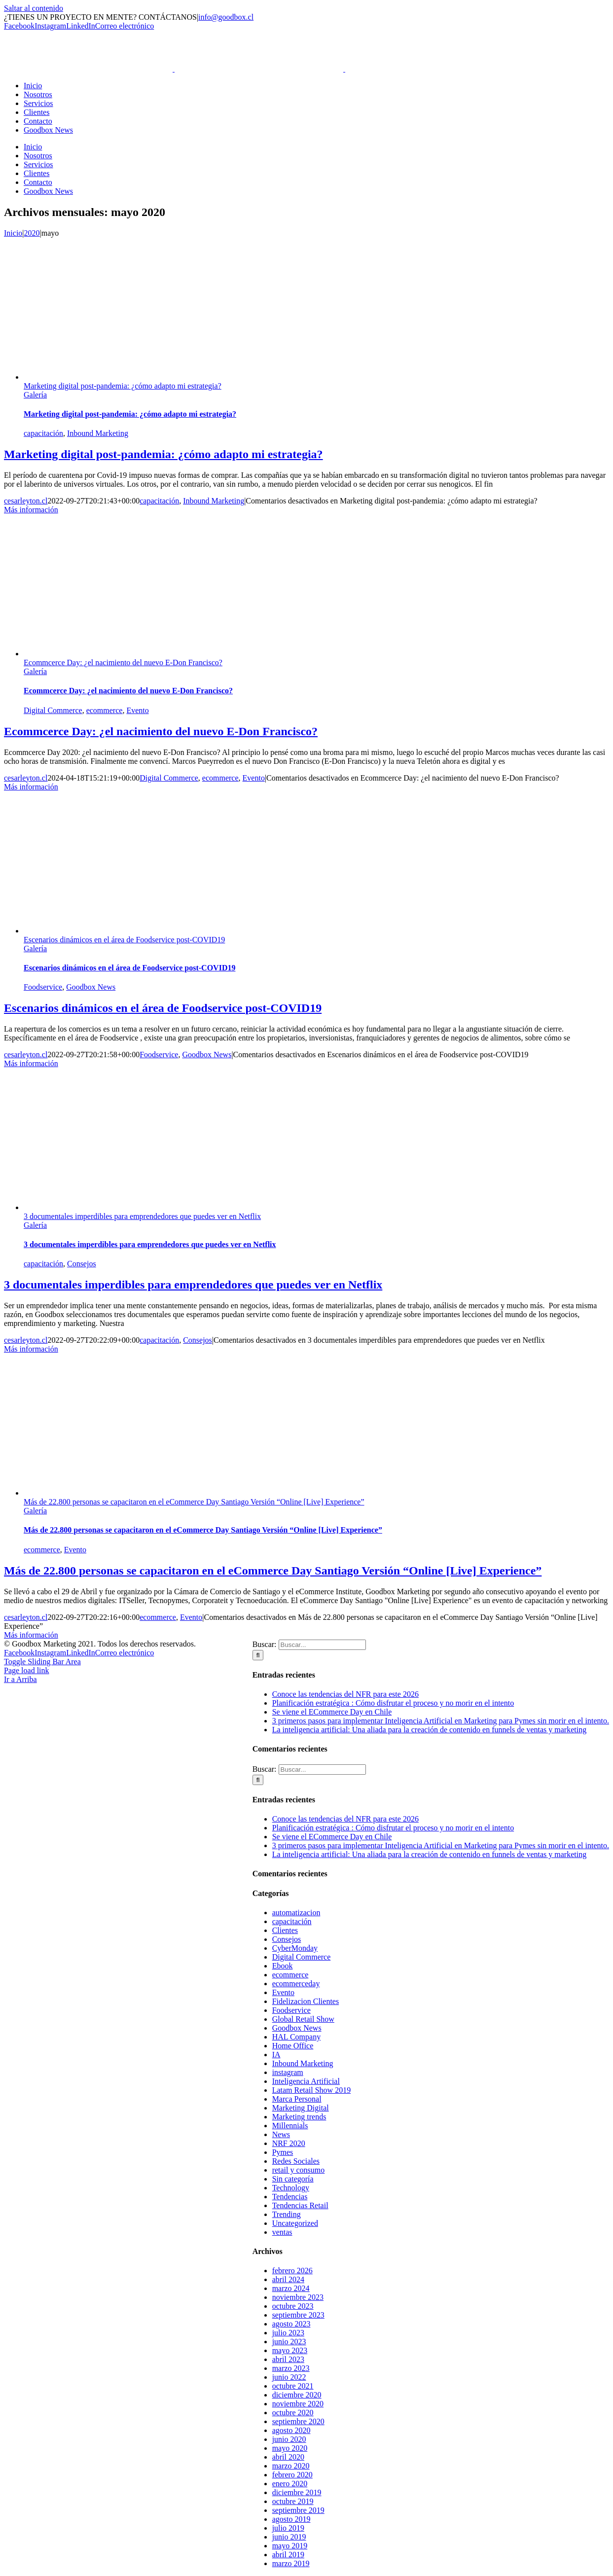 Image resolution: width=613 pixels, height=2576 pixels. What do you see at coordinates (289, 2439) in the screenshot?
I see `junio 2020` at bounding box center [289, 2439].